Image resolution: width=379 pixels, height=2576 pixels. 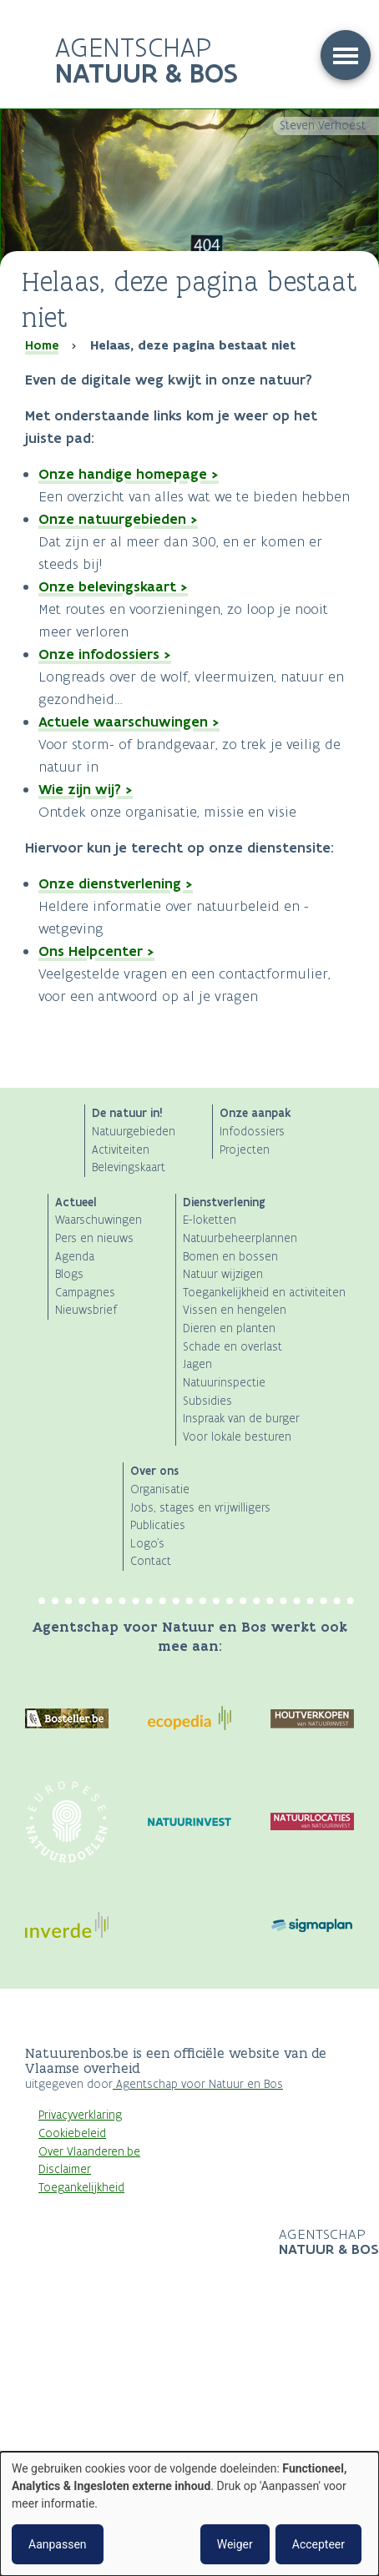 What do you see at coordinates (104, 654) in the screenshot?
I see `Onze infodossiers >` at bounding box center [104, 654].